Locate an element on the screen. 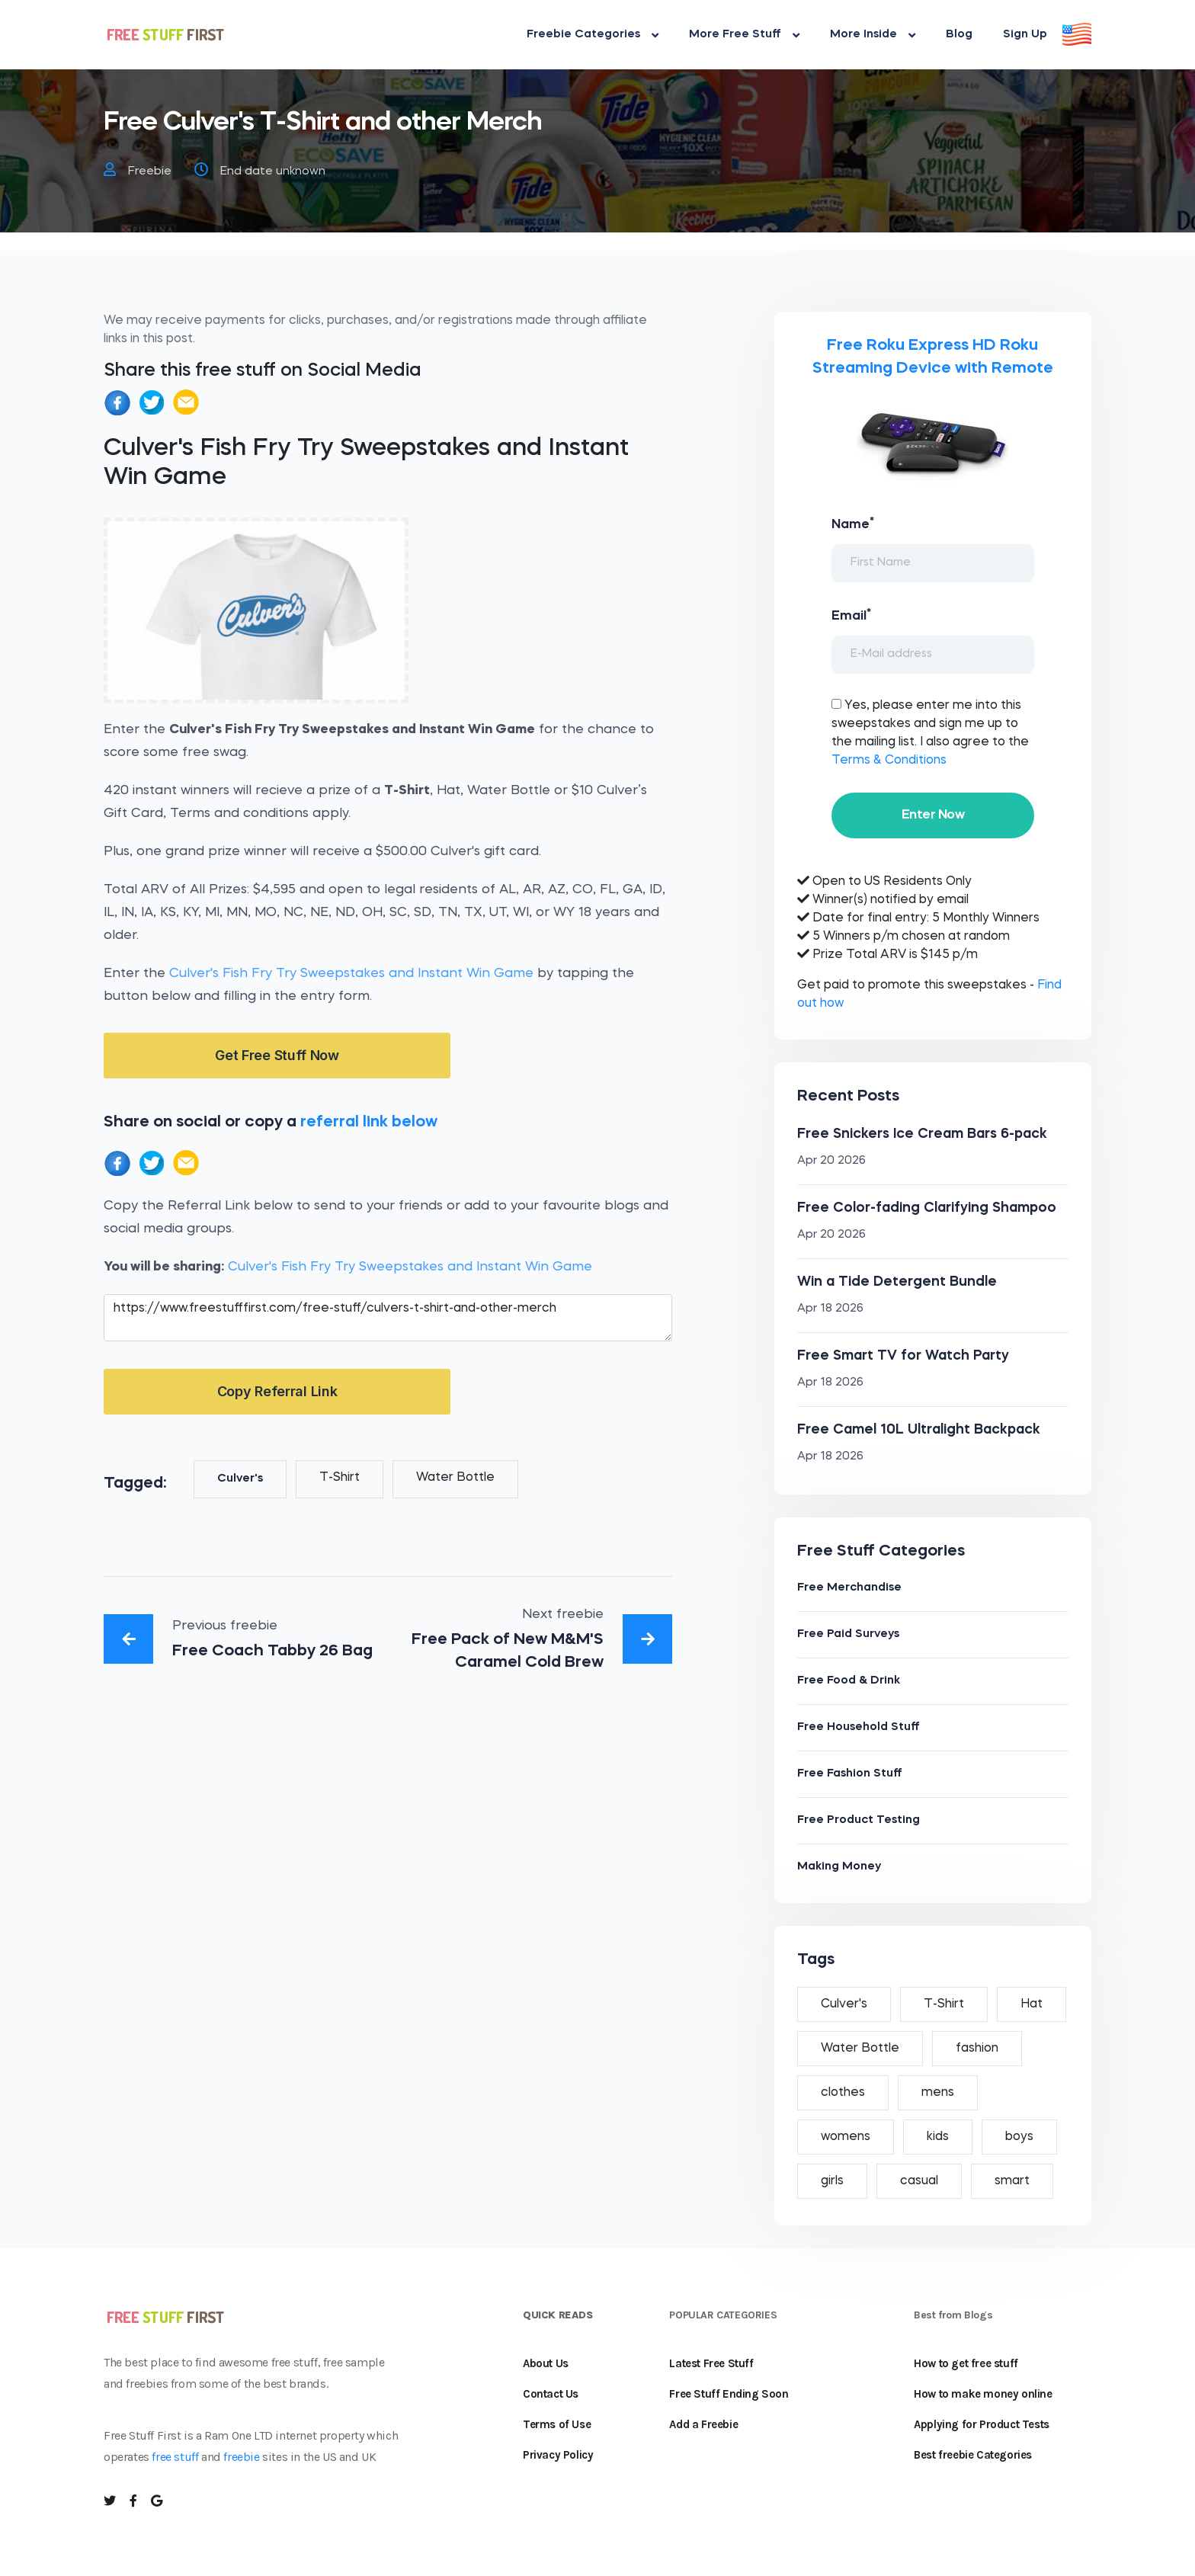 This screenshot has height=2576, width=1195. Add a Freebie is located at coordinates (703, 2424).